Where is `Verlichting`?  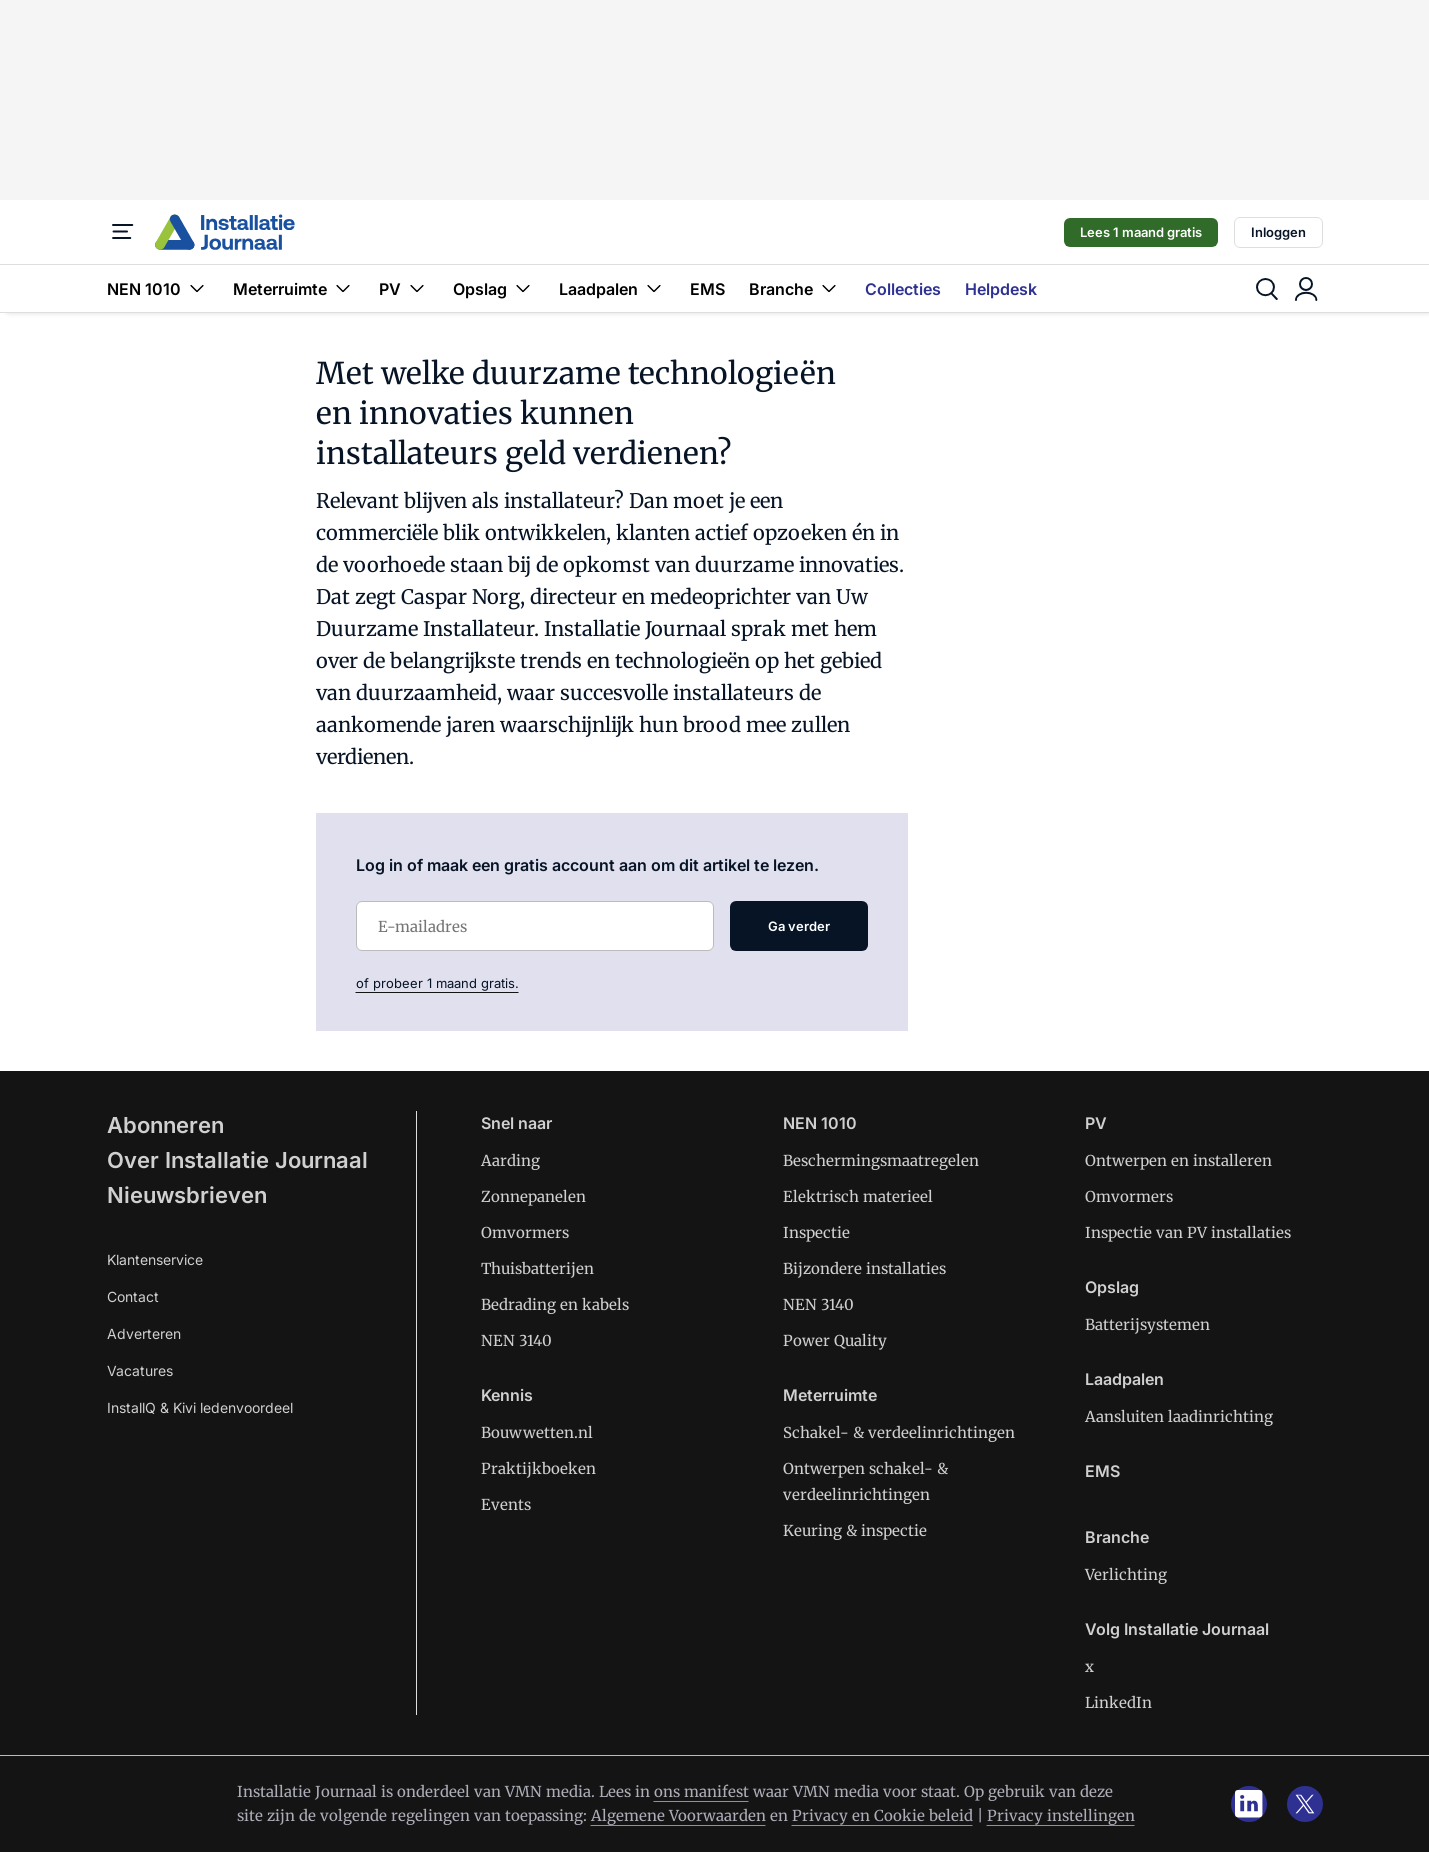
Verlichting is located at coordinates (1126, 1574).